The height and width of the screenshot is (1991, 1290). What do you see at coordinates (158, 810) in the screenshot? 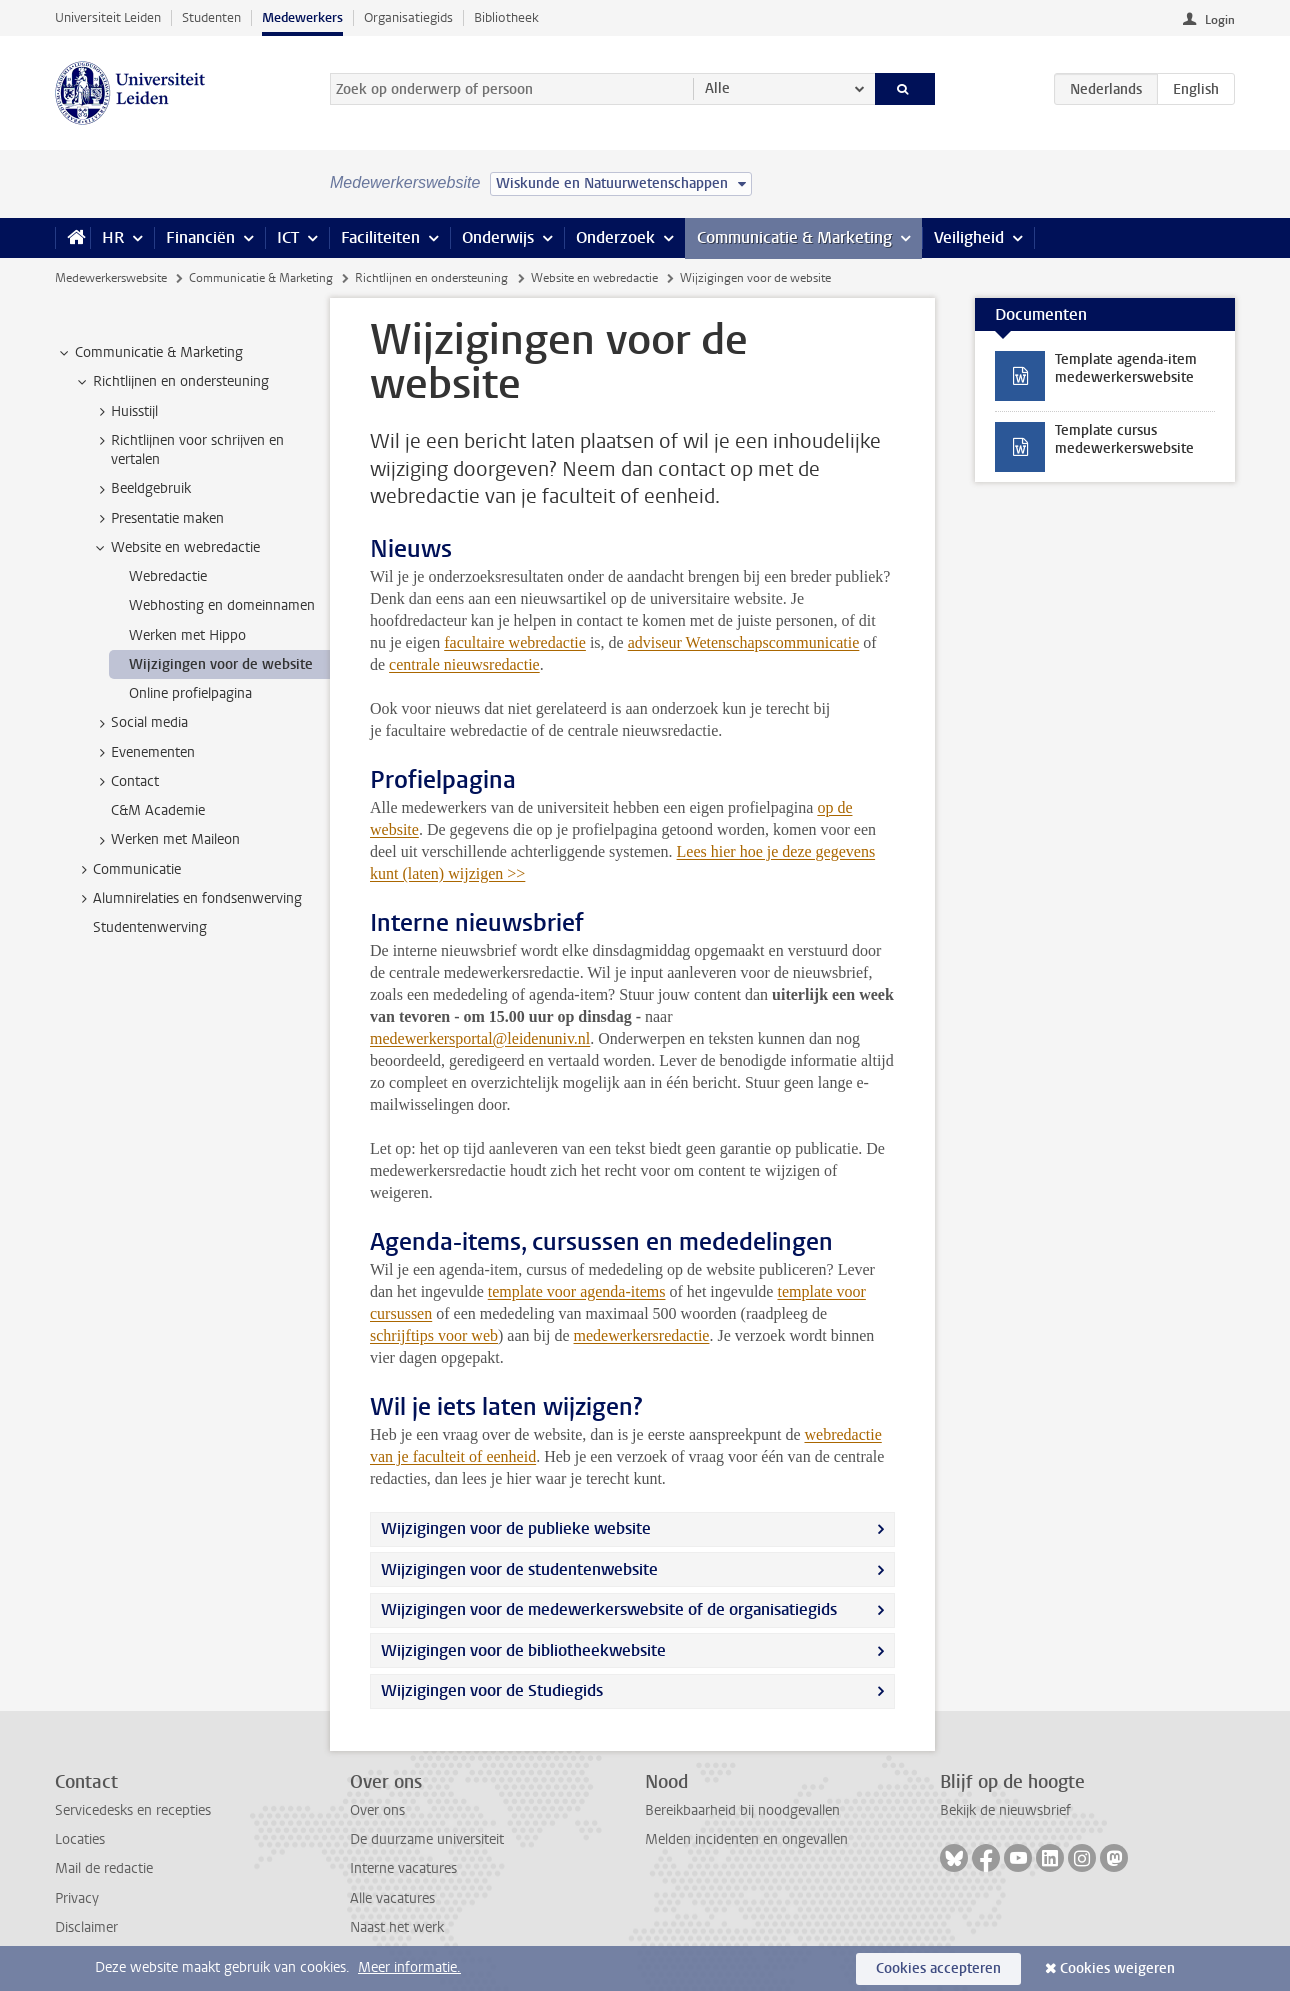
I see `C&M Academie [treeitem]` at bounding box center [158, 810].